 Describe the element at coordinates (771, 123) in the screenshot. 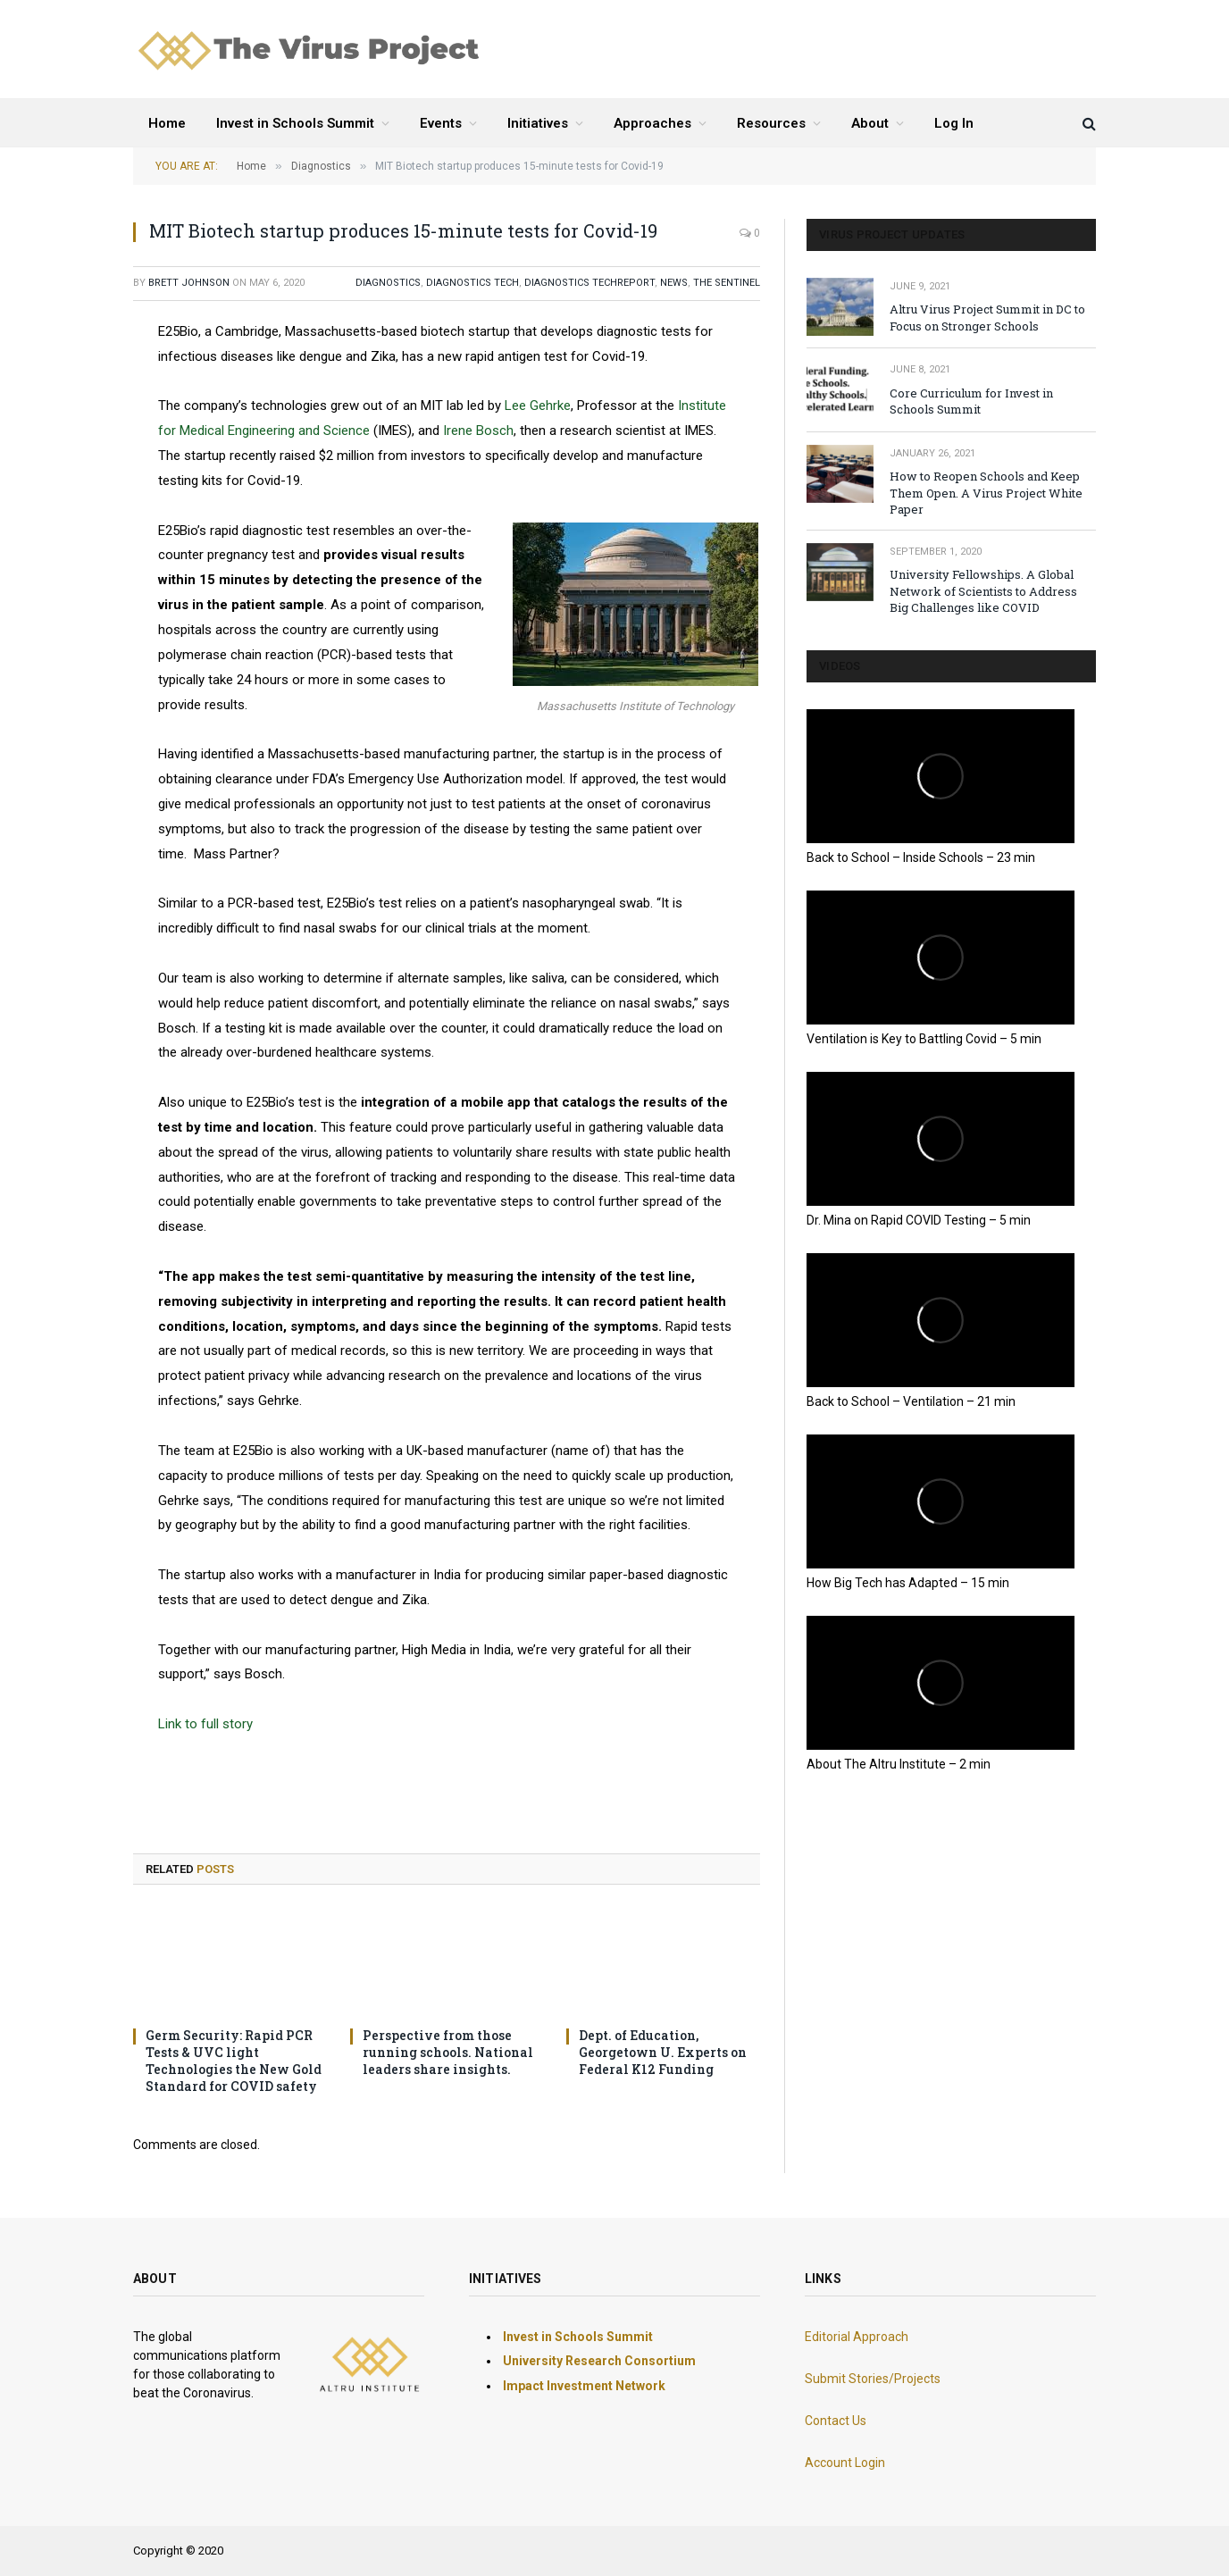

I see `Resources` at that location.